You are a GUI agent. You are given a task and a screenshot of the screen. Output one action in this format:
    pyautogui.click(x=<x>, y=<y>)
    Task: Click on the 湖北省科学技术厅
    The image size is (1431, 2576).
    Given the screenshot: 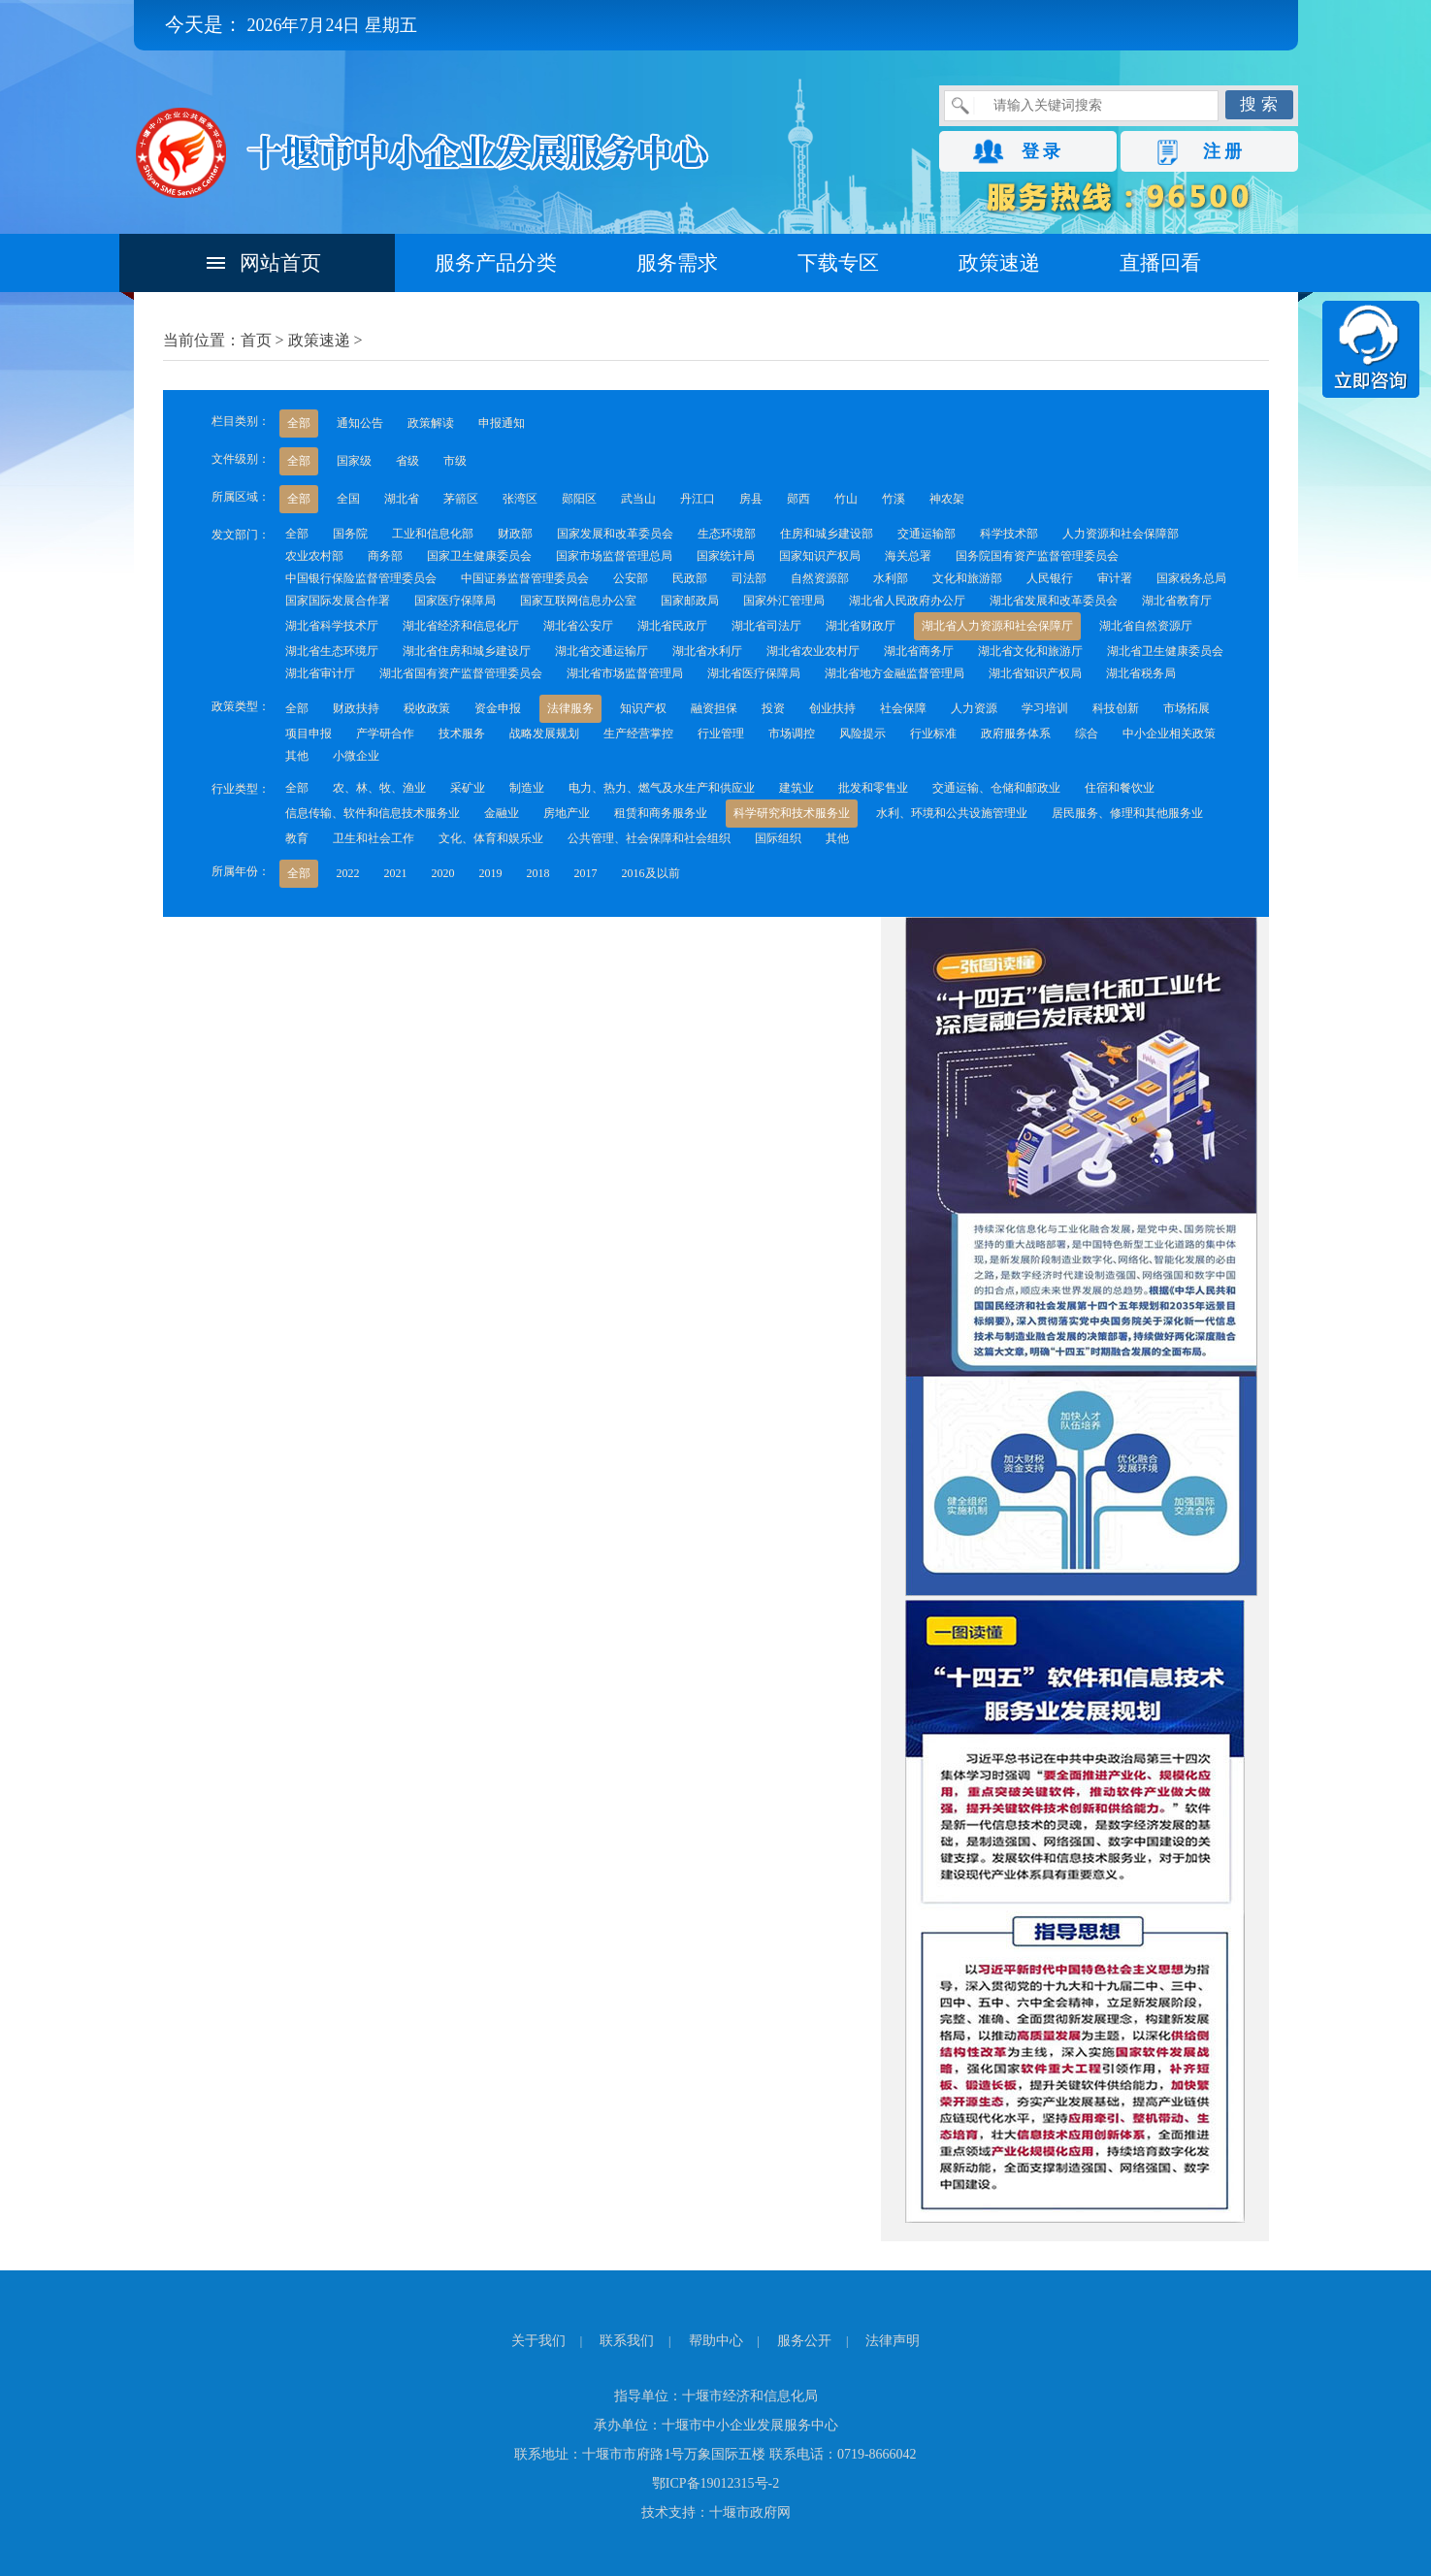 What is the action you would take?
    pyautogui.click(x=331, y=626)
    